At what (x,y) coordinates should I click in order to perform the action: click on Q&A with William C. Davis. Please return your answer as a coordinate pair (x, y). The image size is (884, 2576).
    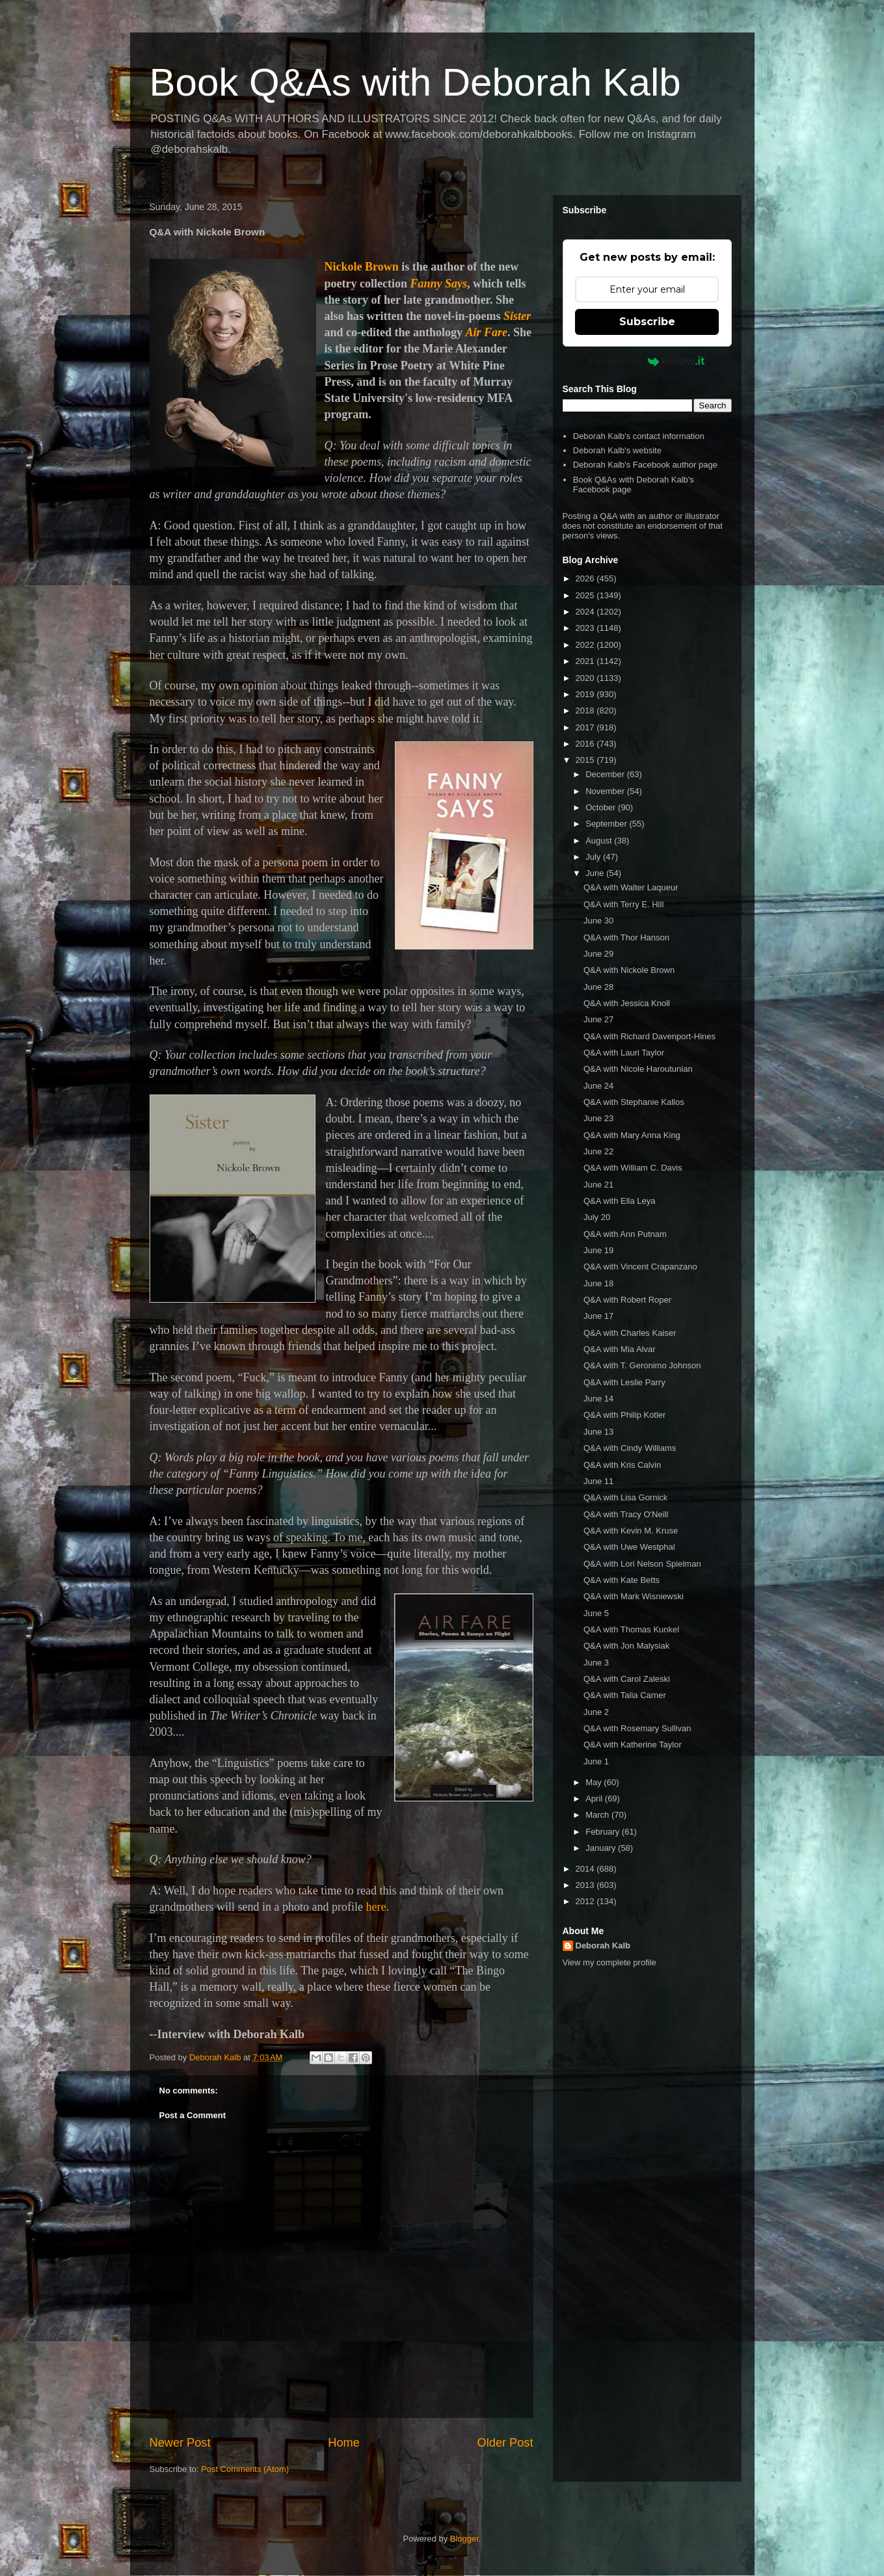
    Looking at the image, I should click on (632, 1168).